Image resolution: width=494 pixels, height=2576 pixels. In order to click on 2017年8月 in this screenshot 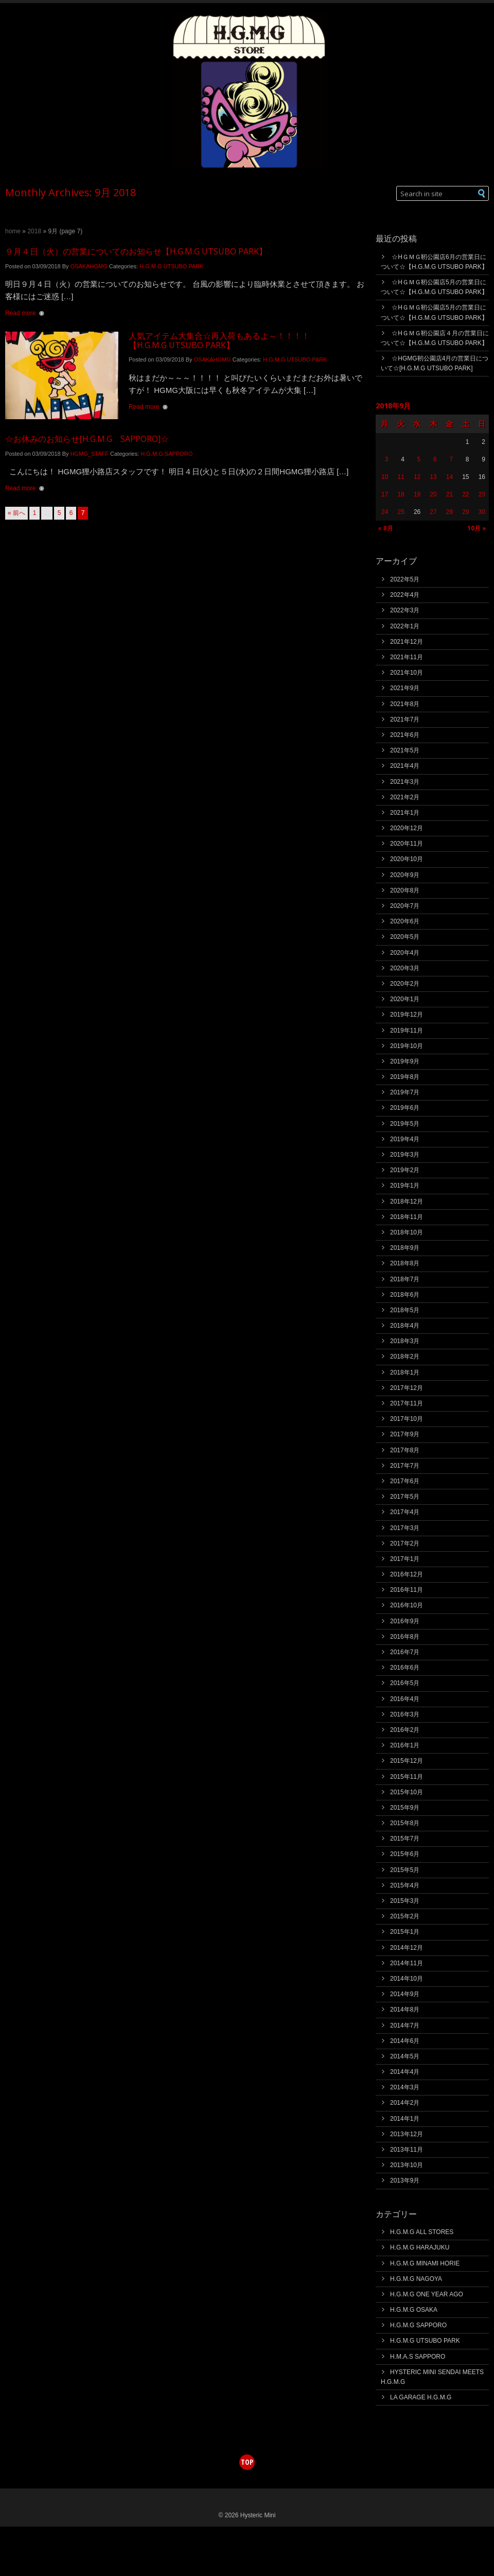, I will do `click(404, 1450)`.